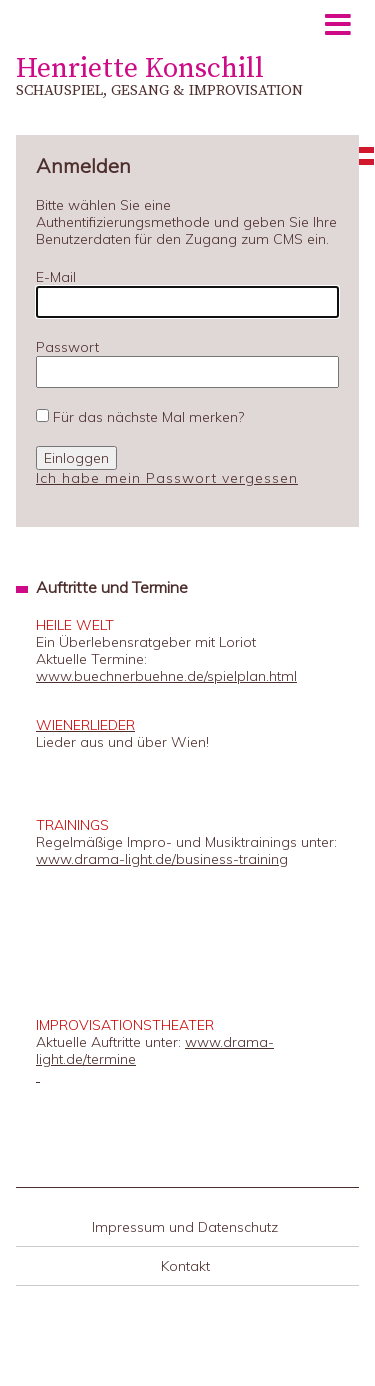 The height and width of the screenshot is (1386, 375). I want to click on Passwort, so click(67, 347).